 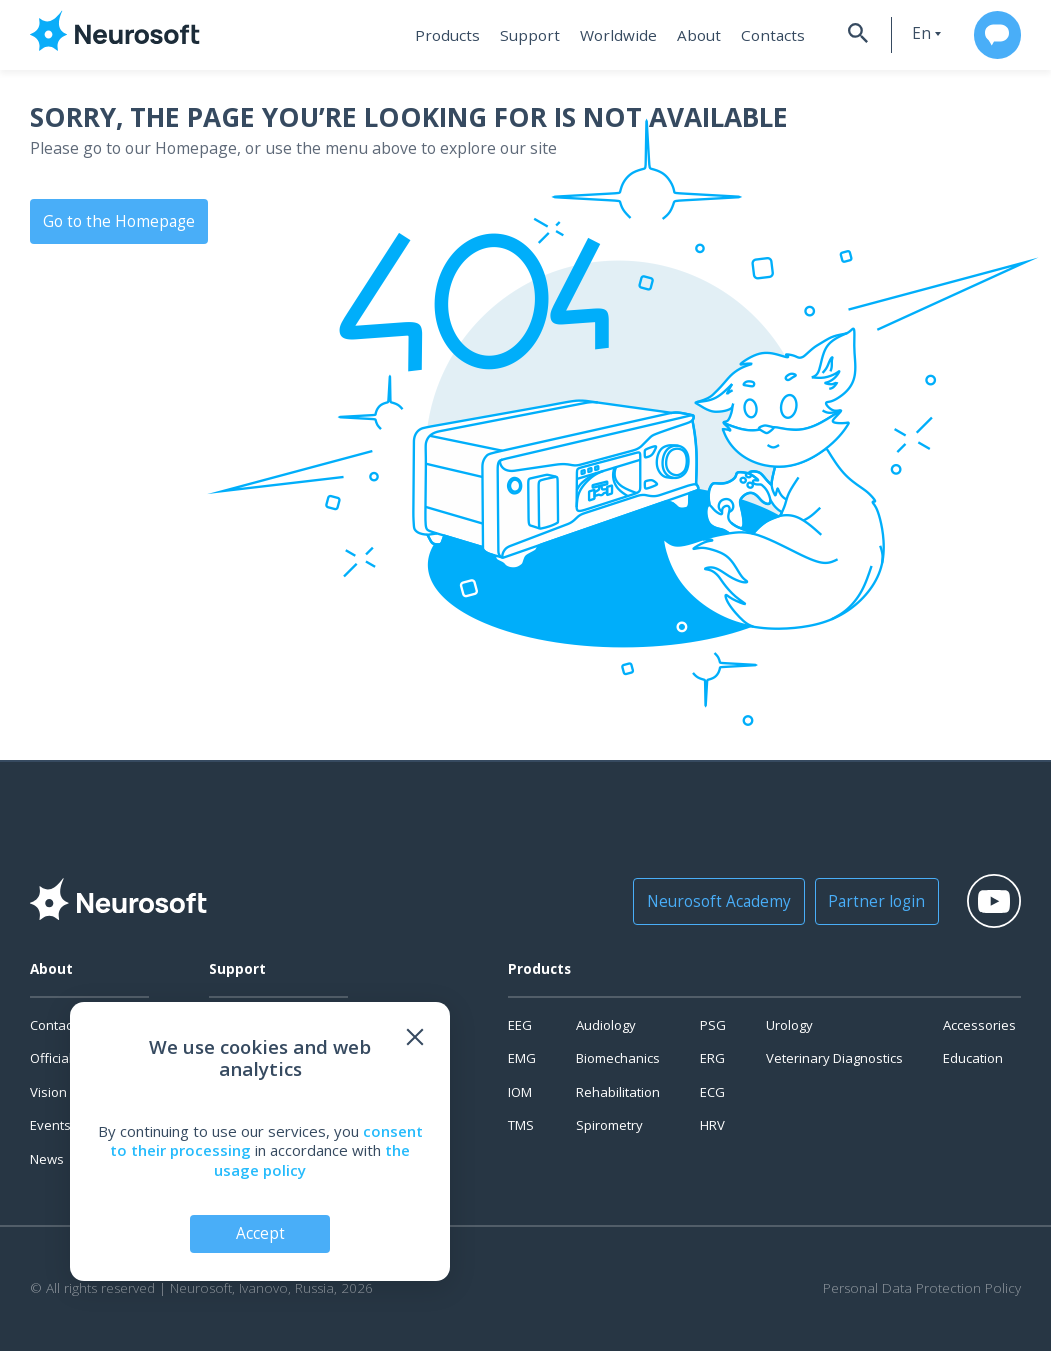 I want to click on en, so click(x=909, y=33).